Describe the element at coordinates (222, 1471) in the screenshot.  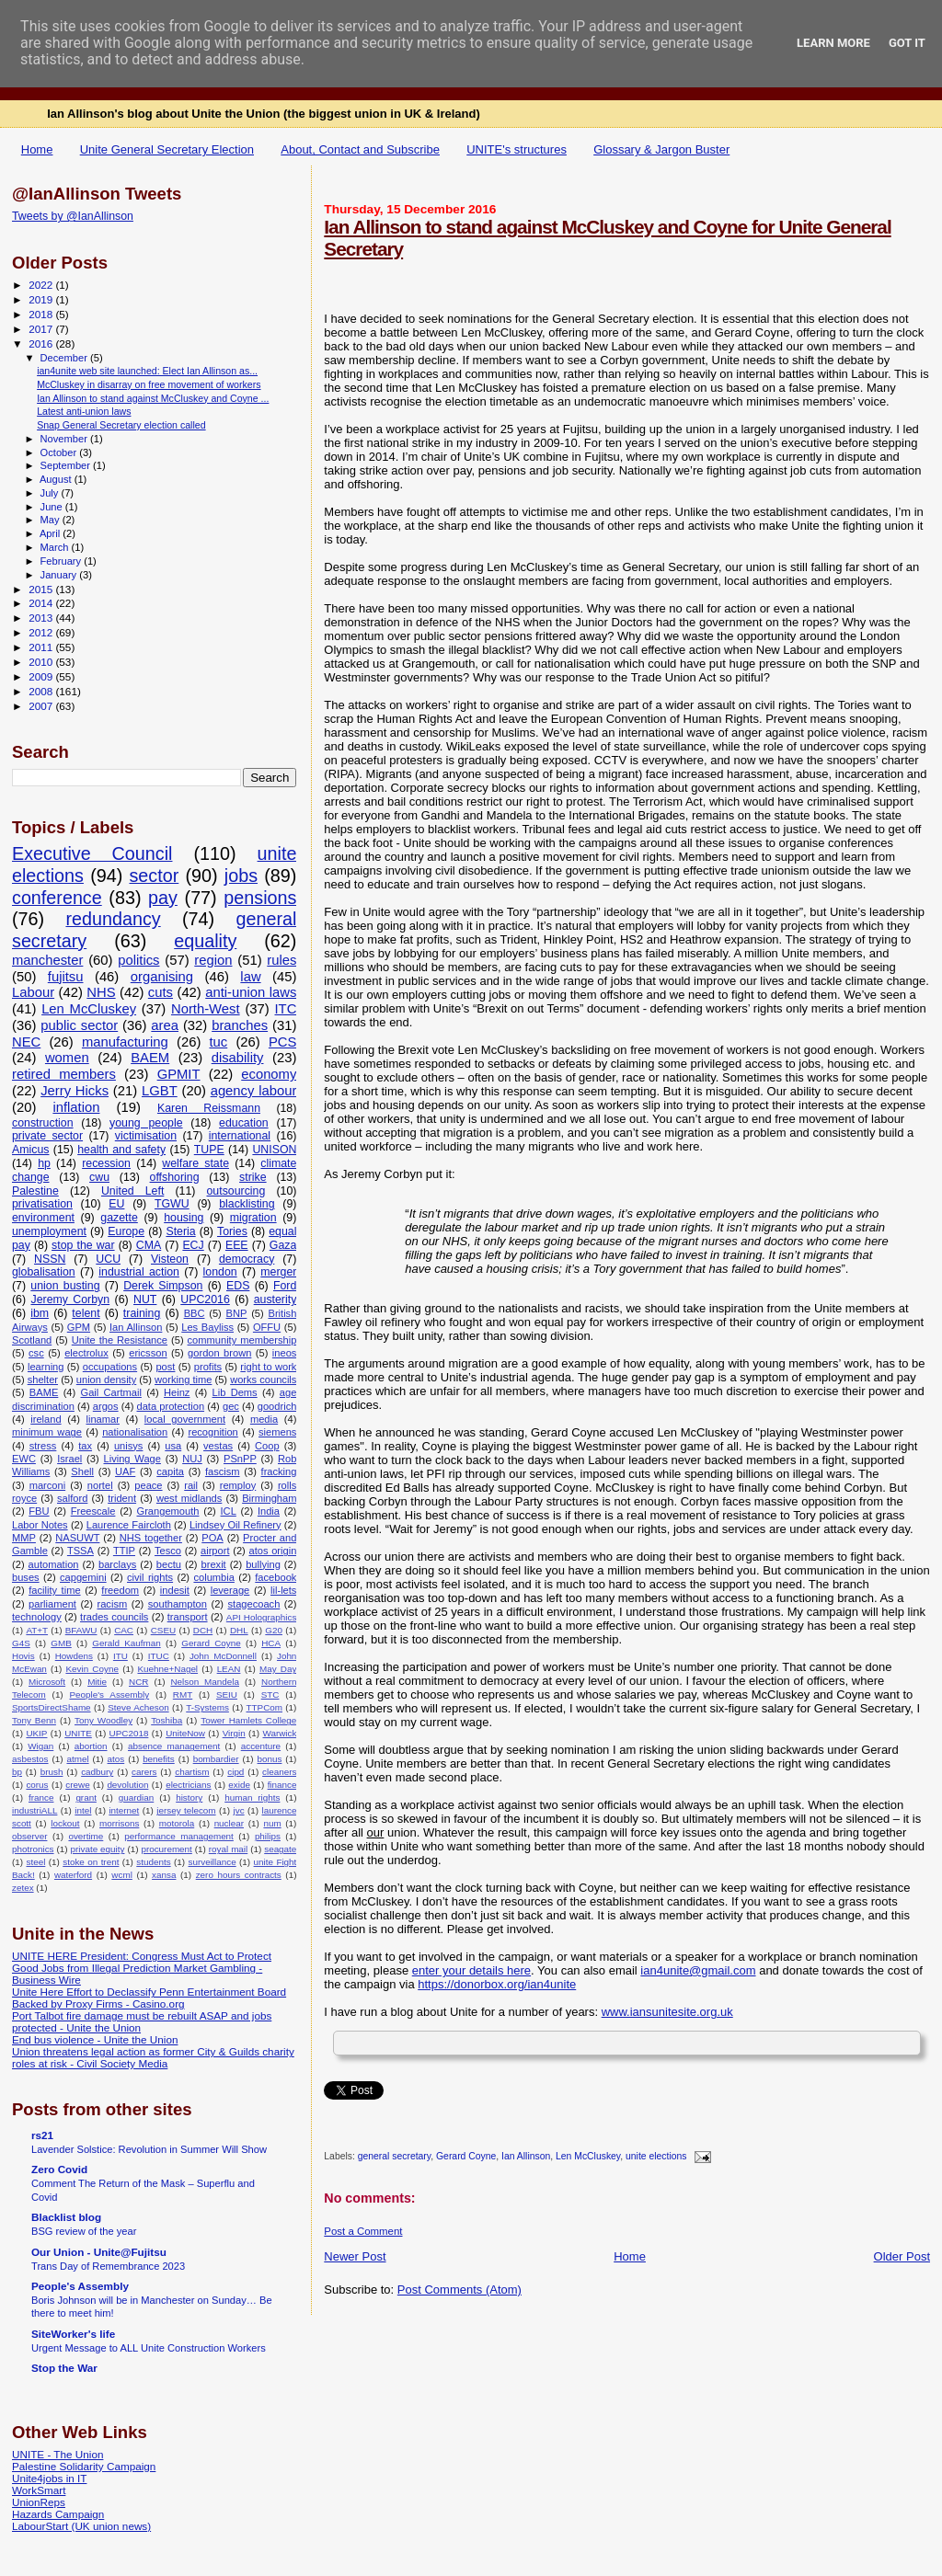
I see `fascism` at that location.